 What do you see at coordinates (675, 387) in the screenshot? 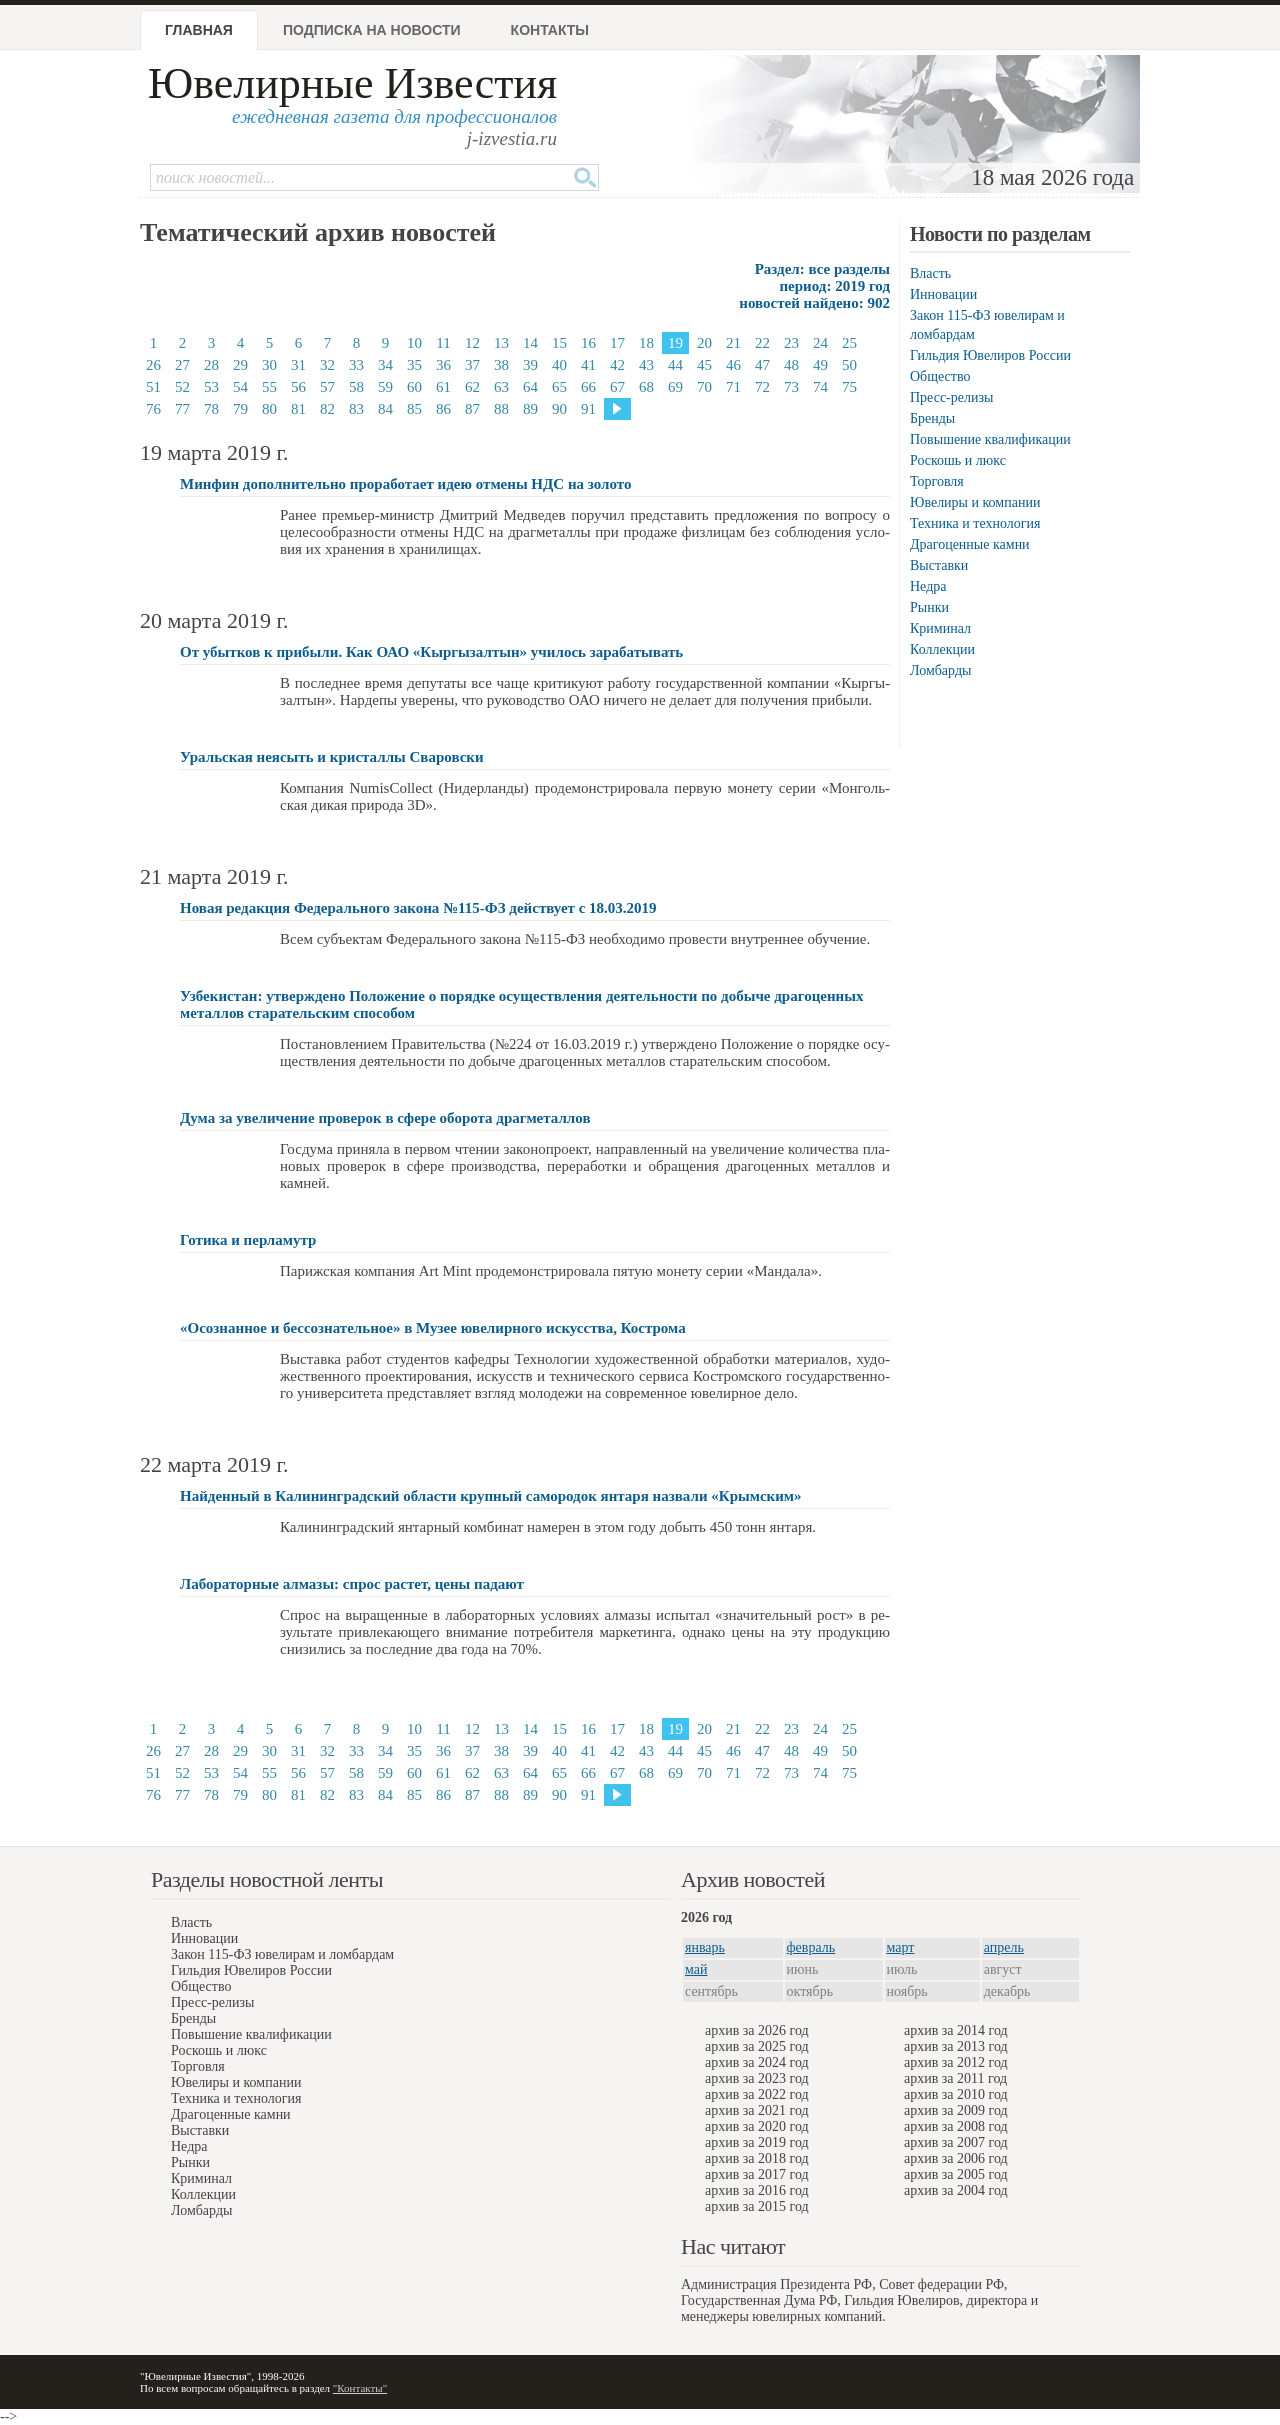
I see `69` at bounding box center [675, 387].